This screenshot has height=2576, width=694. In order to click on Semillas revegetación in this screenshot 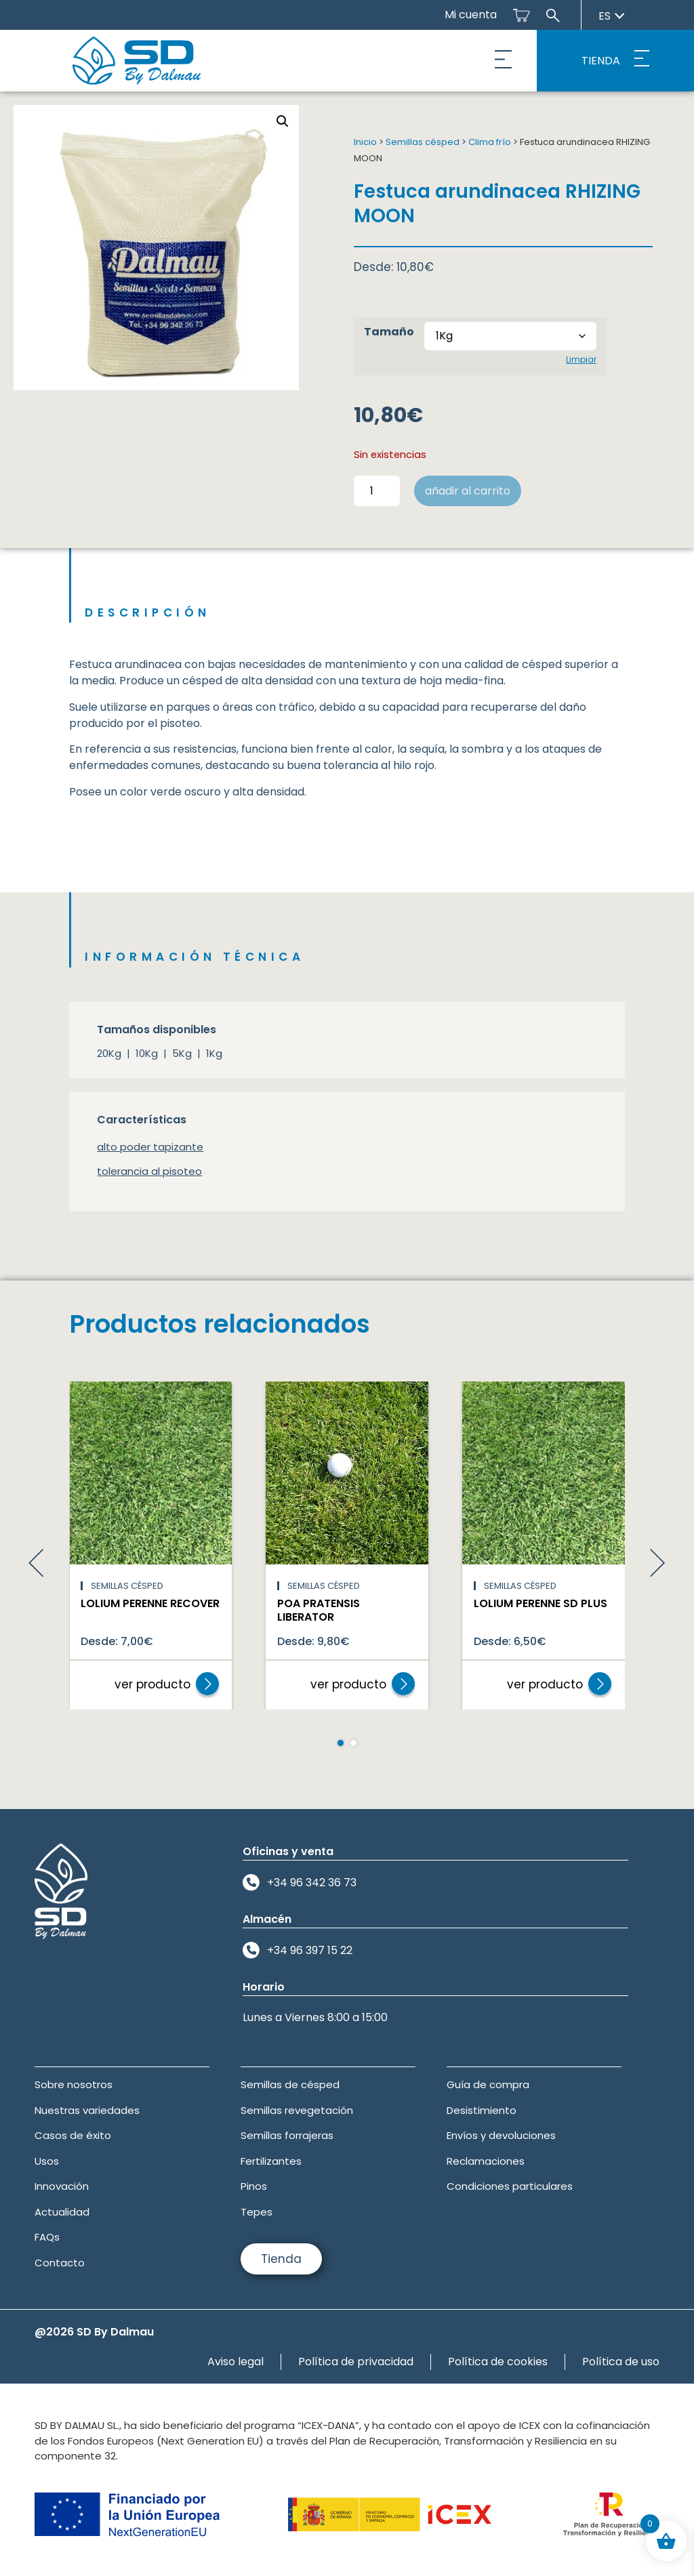, I will do `click(297, 2110)`.